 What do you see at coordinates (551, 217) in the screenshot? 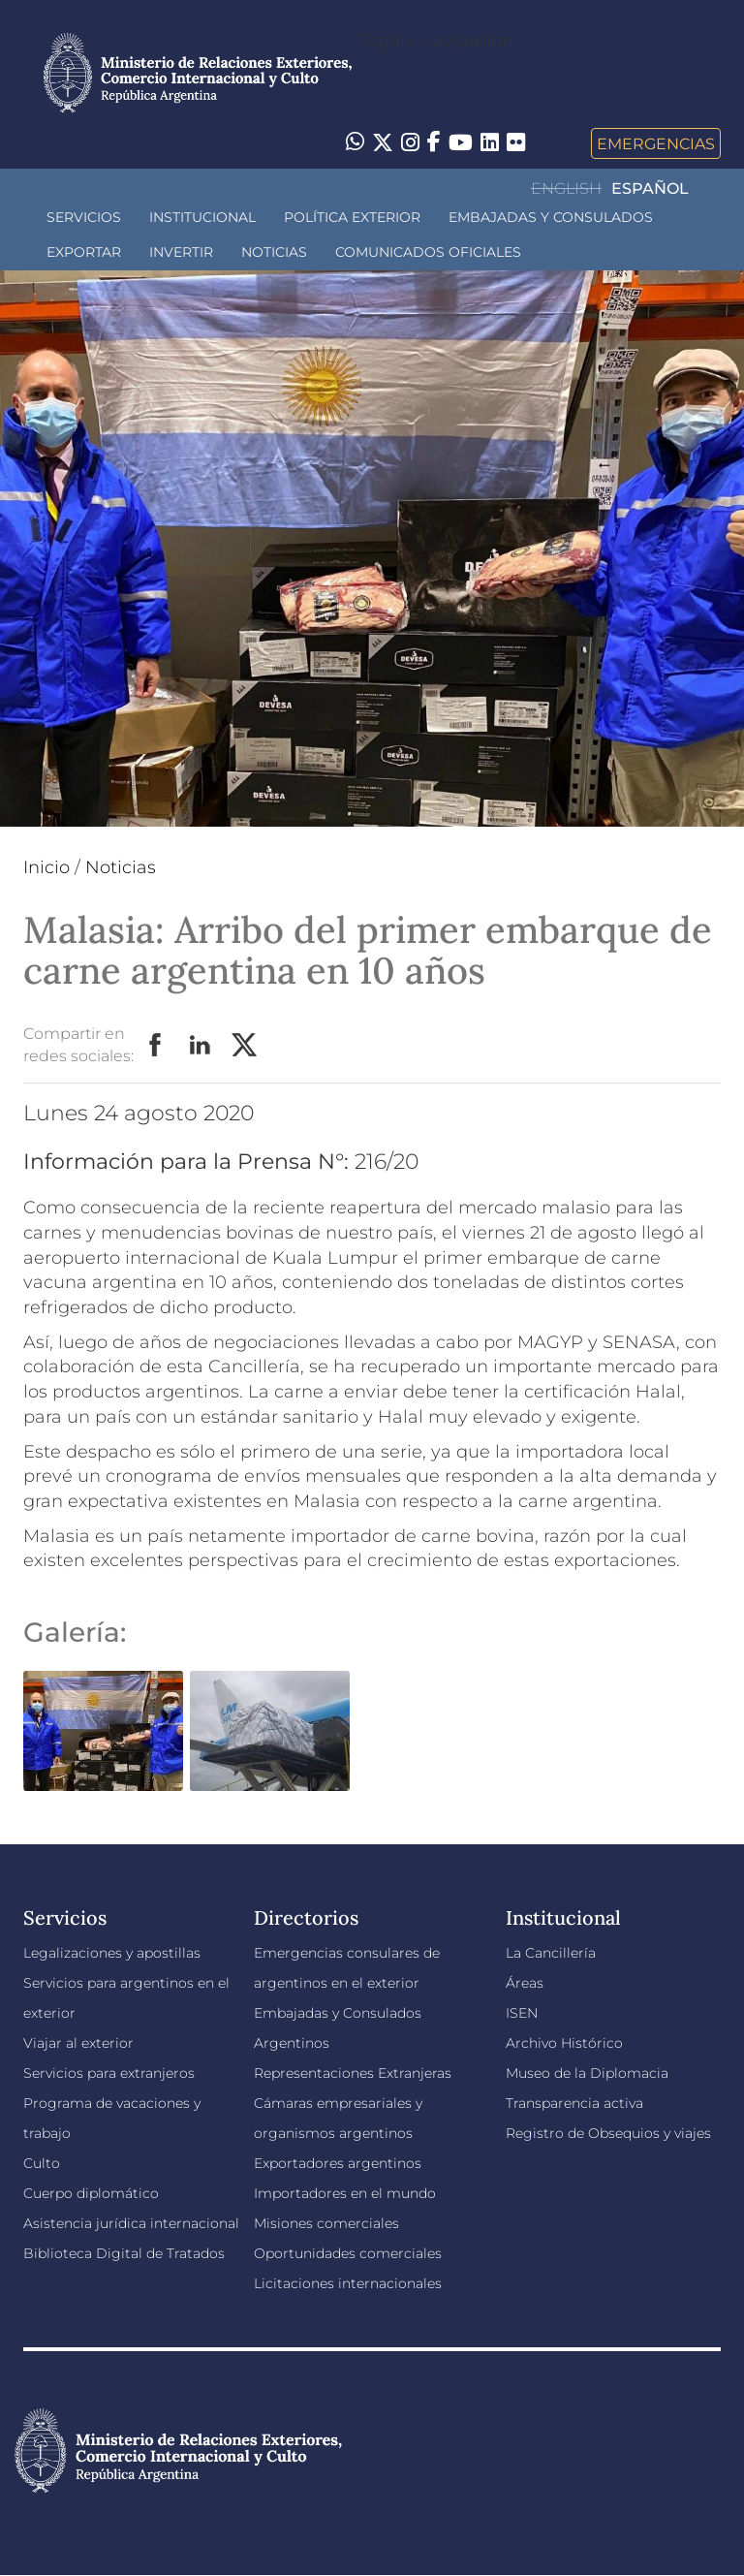
I see `Embajadas y Consulados` at bounding box center [551, 217].